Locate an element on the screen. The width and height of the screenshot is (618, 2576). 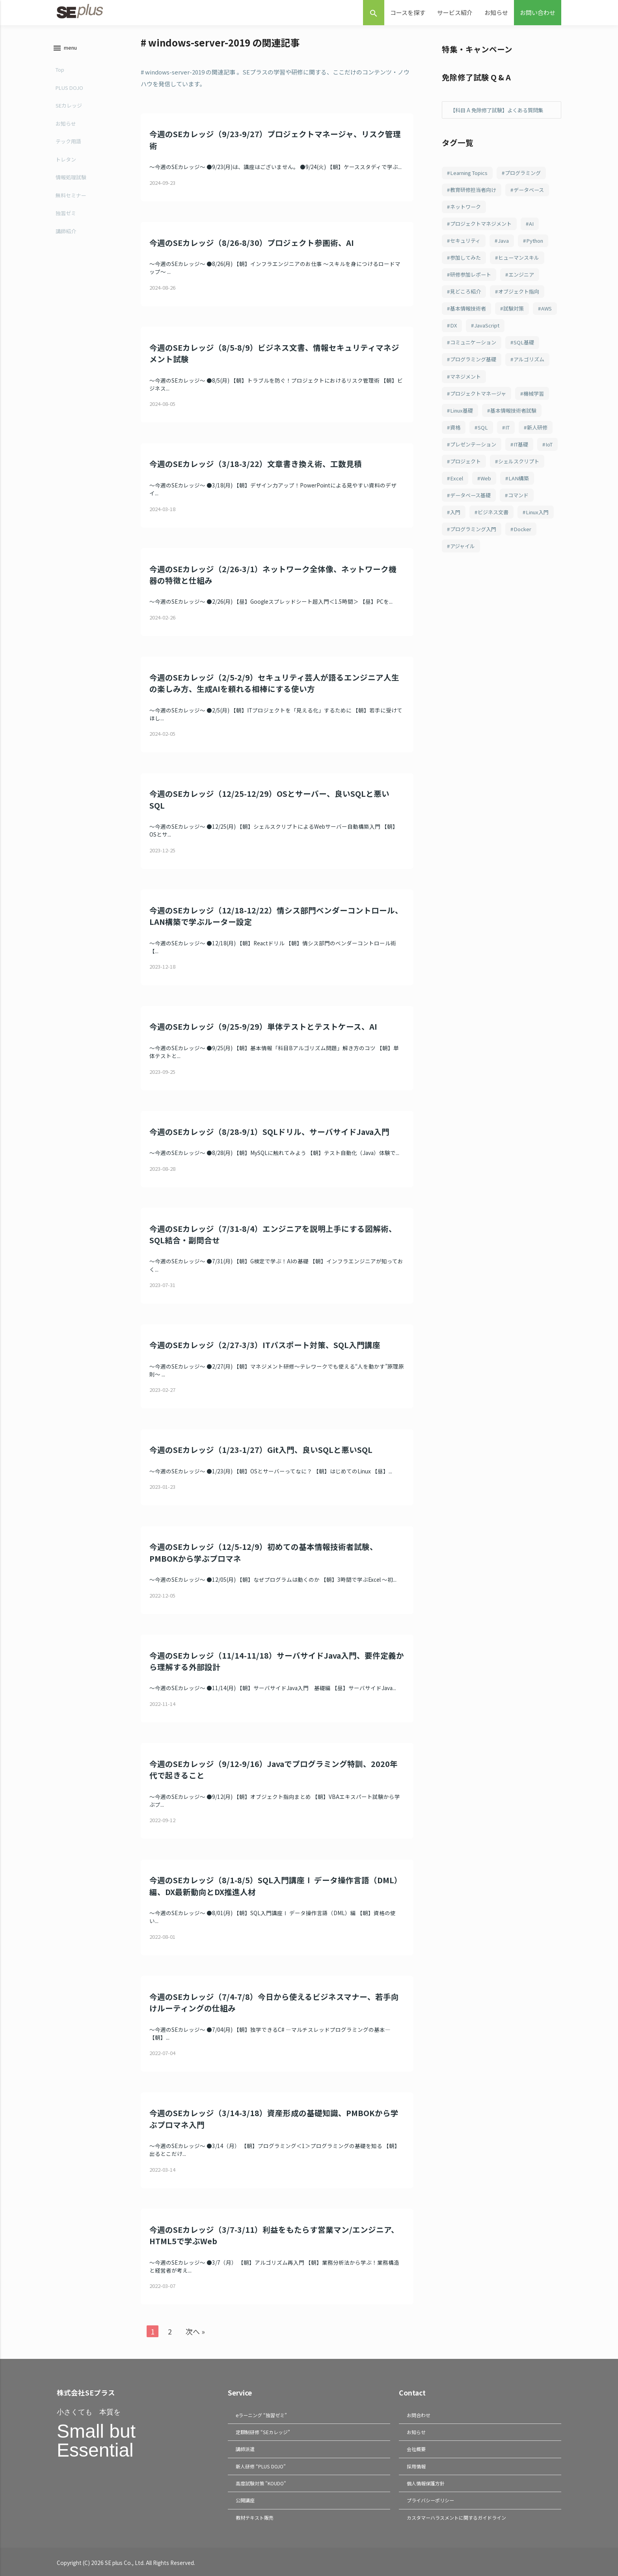
Java [Java (187個の項目)] is located at coordinates (507, 243).